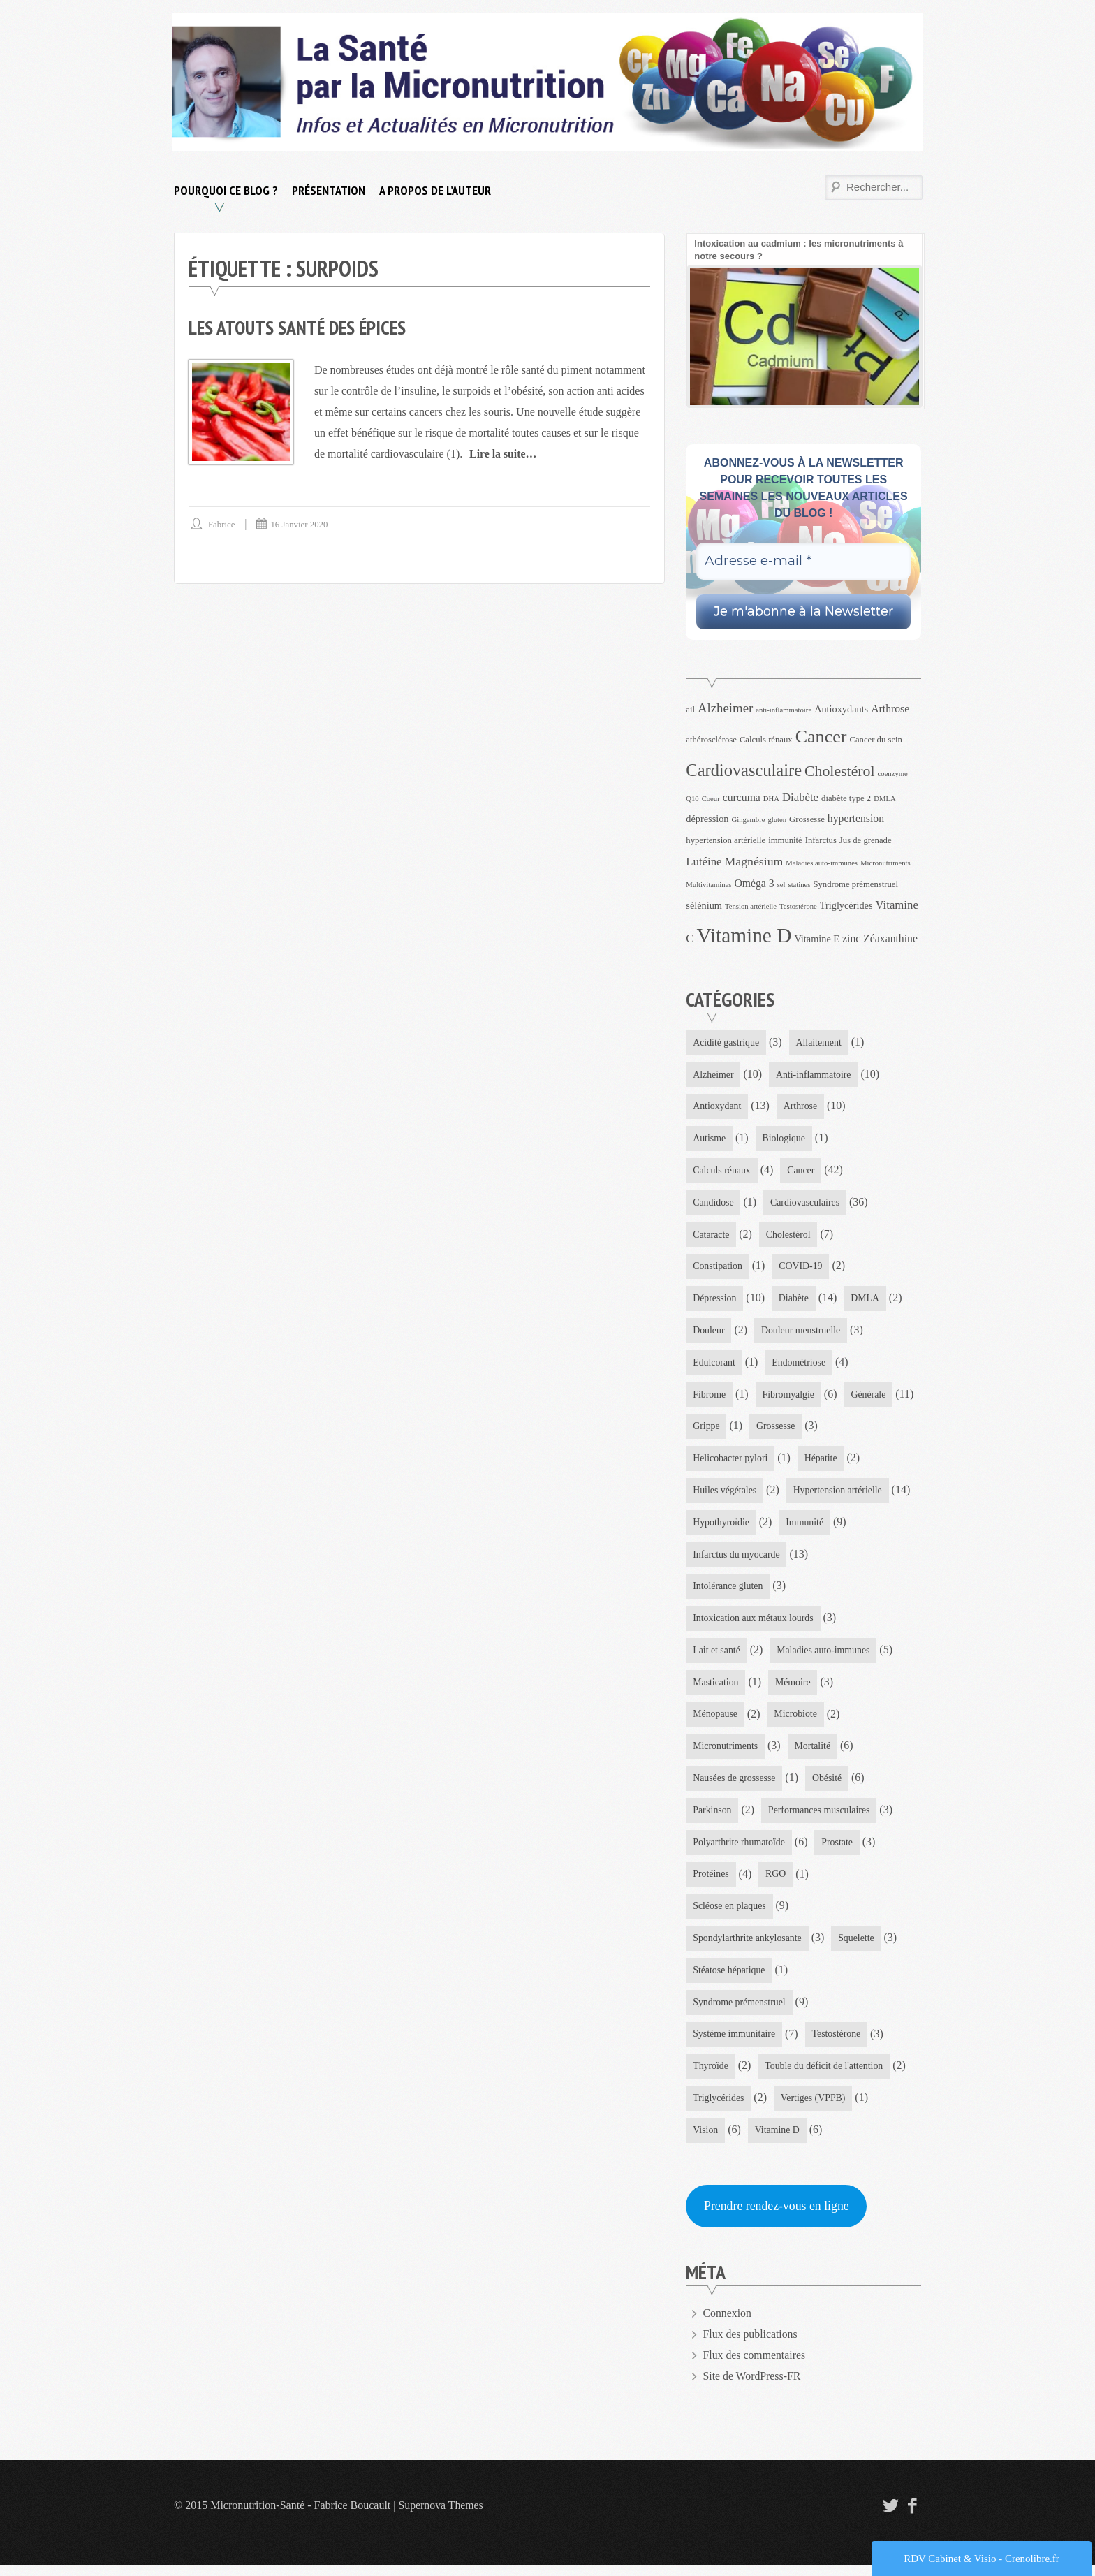 The height and width of the screenshot is (2576, 1095). Describe the element at coordinates (777, 2140) in the screenshot. I see `Vitamine D` at that location.